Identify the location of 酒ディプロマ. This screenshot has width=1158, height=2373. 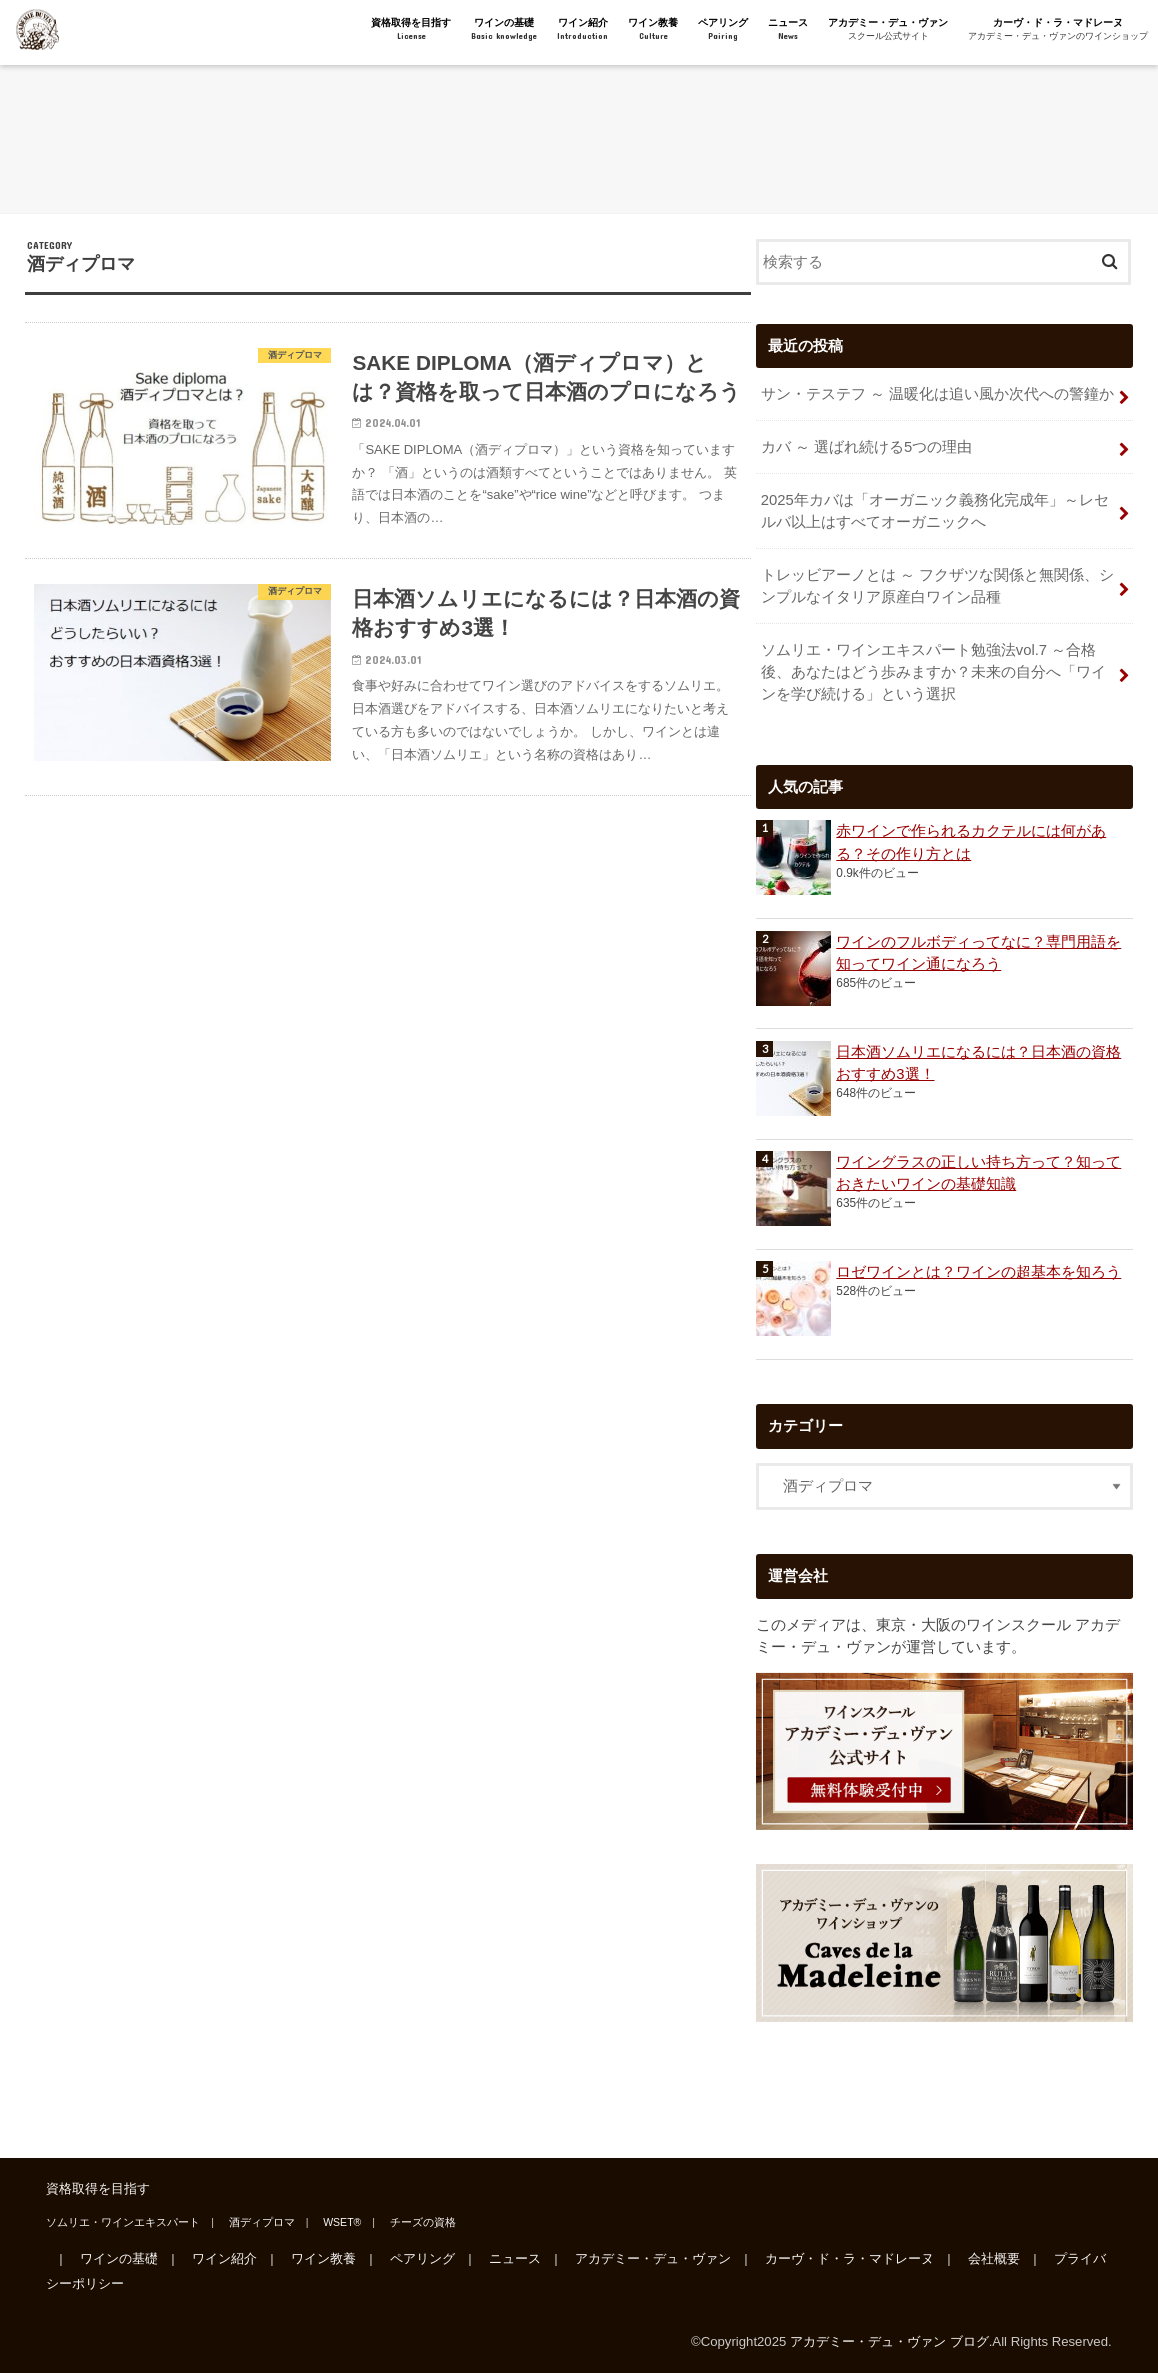
(262, 2222).